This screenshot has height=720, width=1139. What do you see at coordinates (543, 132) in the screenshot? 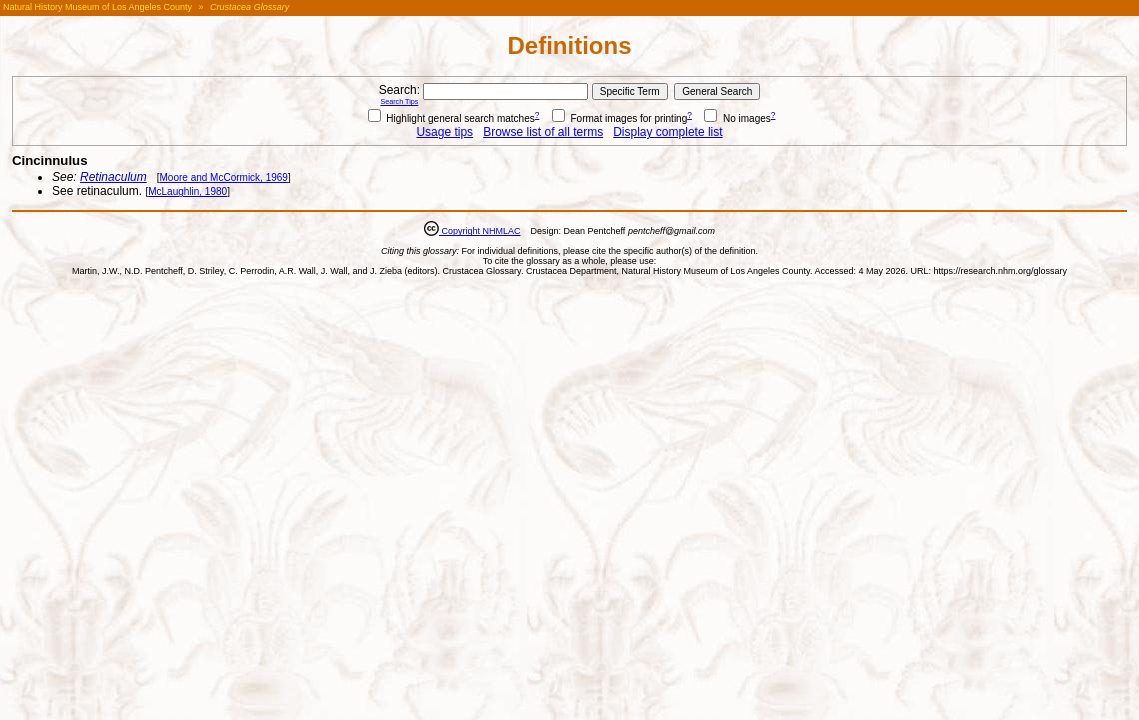
I see `Browse list of all terms` at bounding box center [543, 132].